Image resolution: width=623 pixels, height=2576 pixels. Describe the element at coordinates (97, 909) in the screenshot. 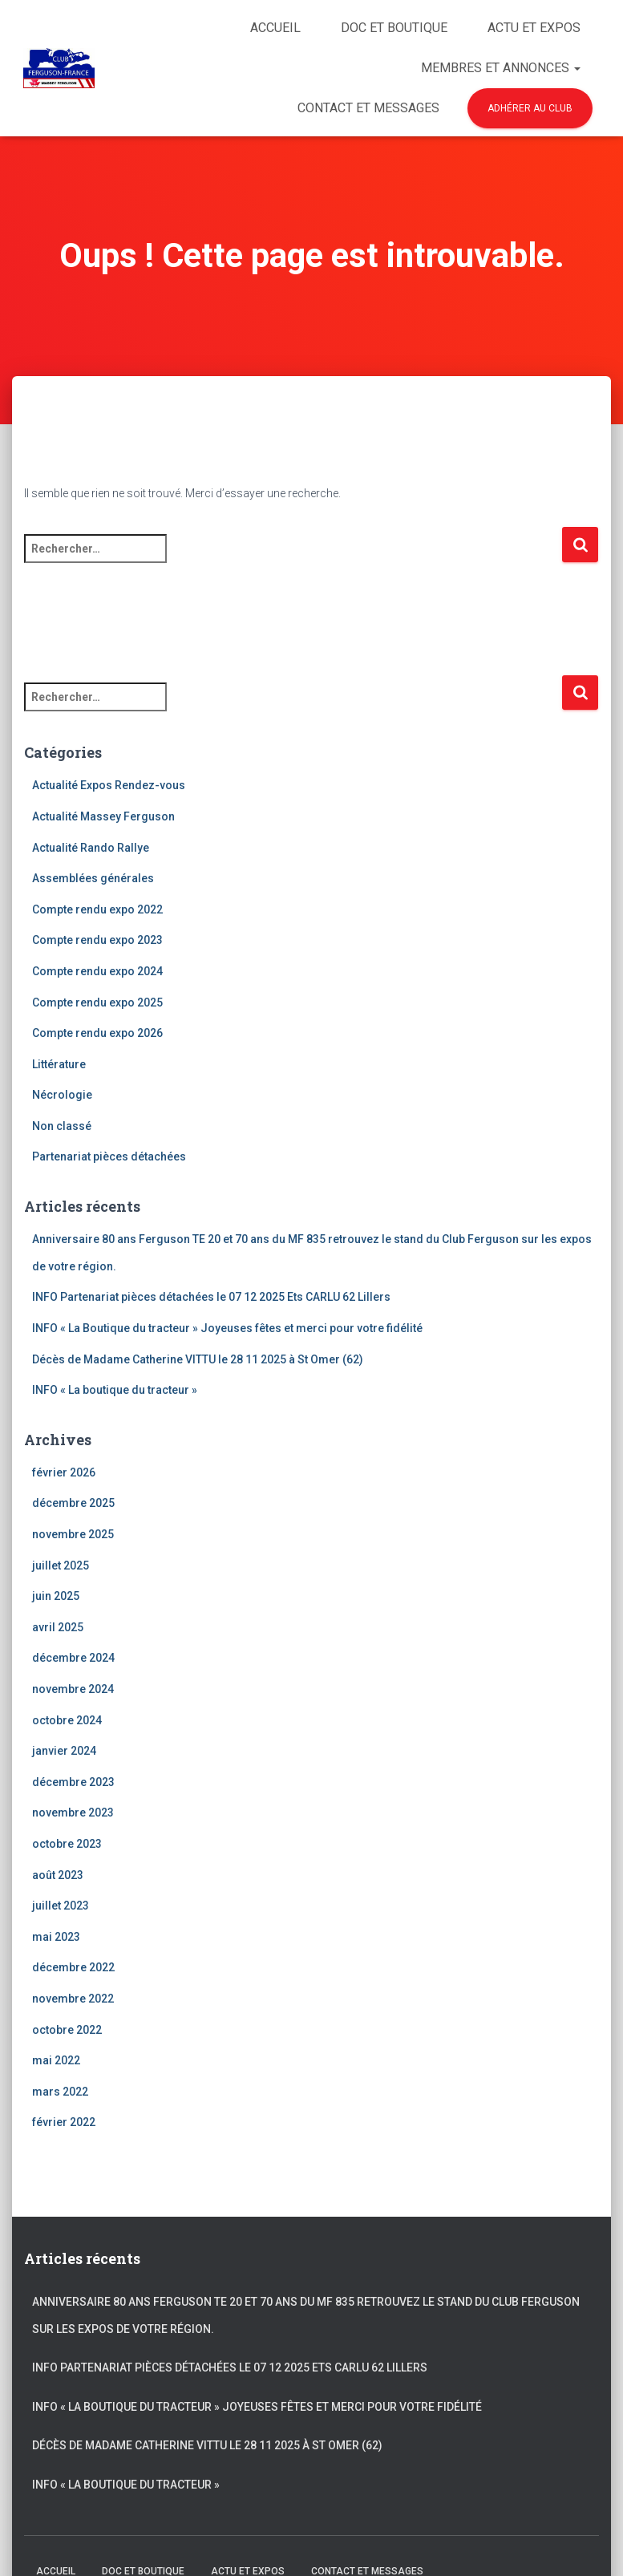

I see `Compte rendu expo 2022` at that location.